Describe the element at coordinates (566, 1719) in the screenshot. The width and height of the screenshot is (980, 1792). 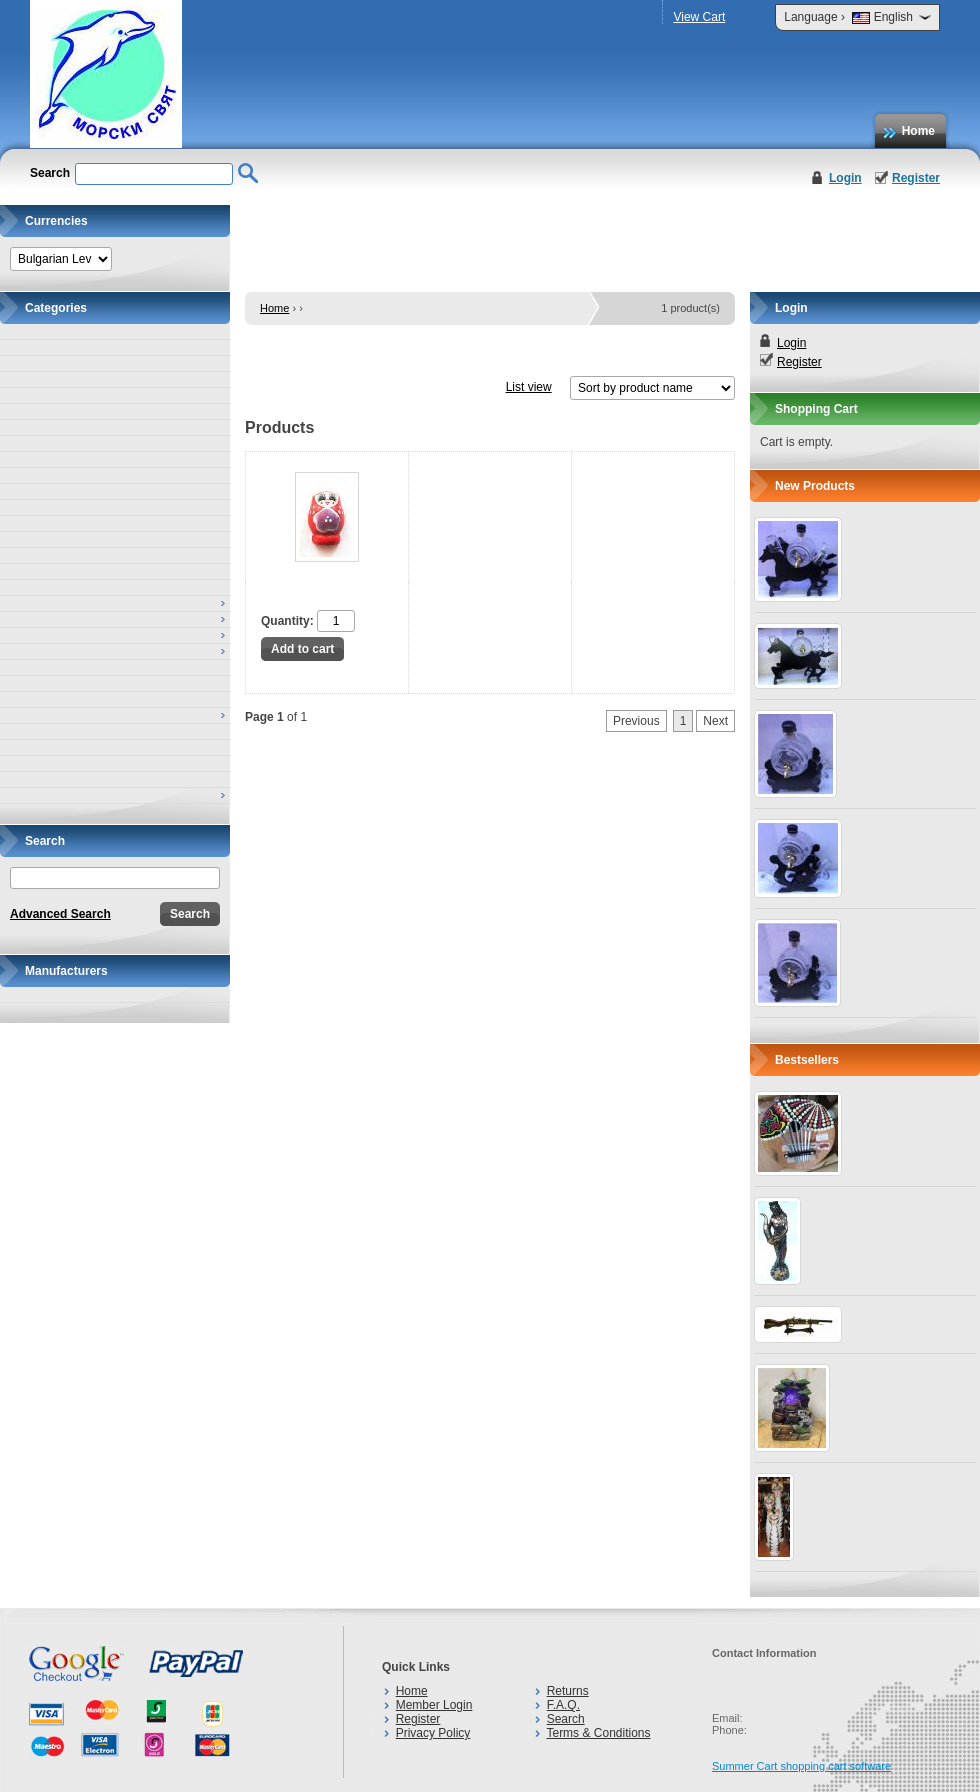
I see `Search` at that location.